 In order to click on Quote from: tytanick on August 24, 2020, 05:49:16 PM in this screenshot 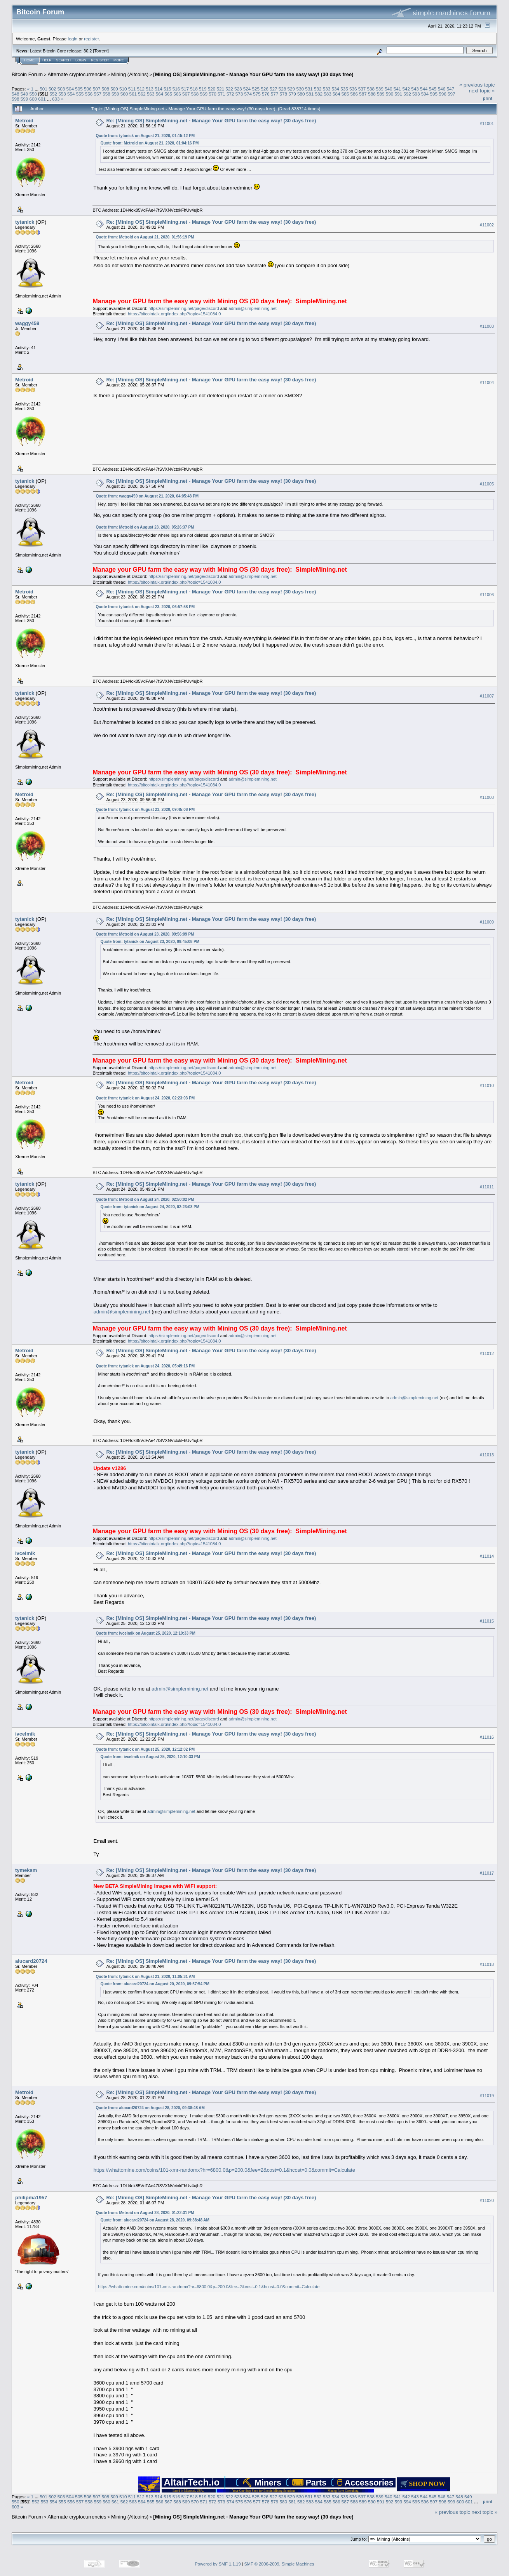, I will do `click(145, 1366)`.